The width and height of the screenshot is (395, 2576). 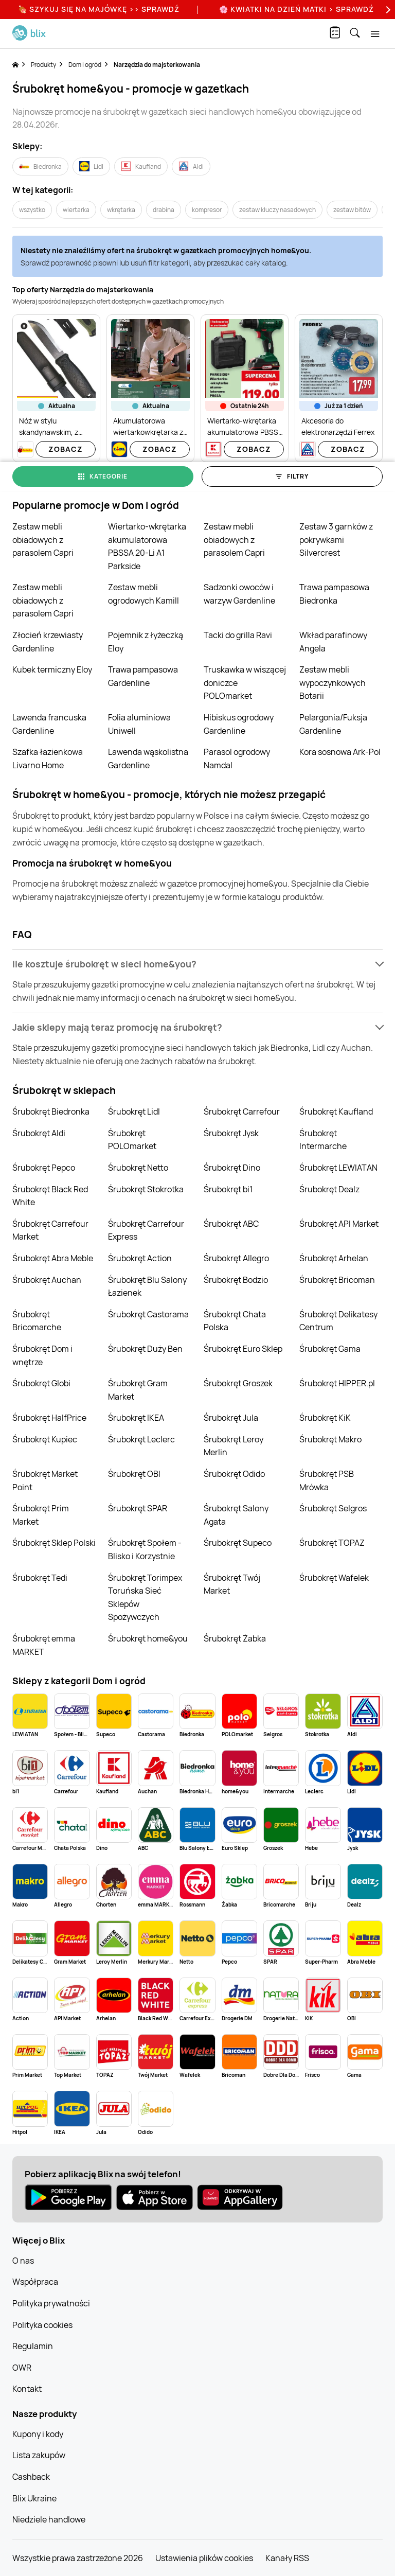 I want to click on Zestaw mebli wypoczynkowych Botarii, so click(x=332, y=682).